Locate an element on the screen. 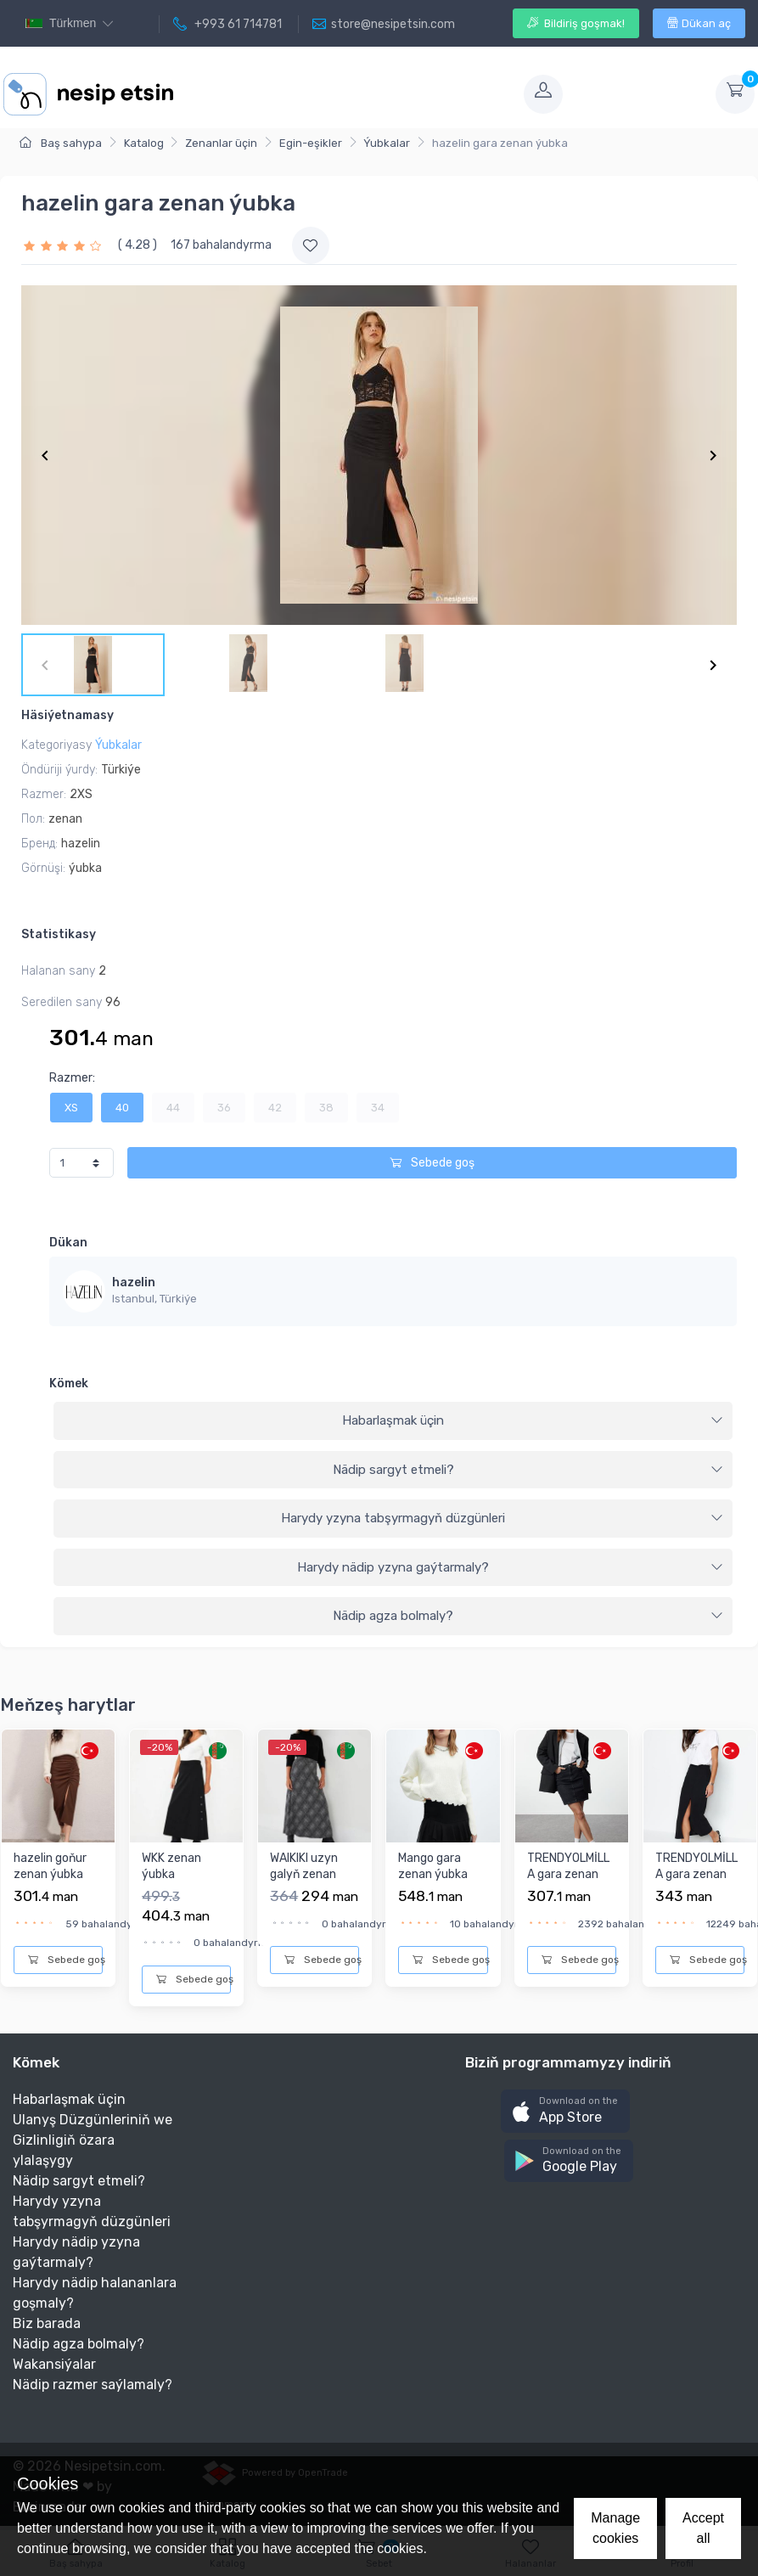 This screenshot has height=2576, width=758. Nädip agza bolmaly? is located at coordinates (528, 1615).